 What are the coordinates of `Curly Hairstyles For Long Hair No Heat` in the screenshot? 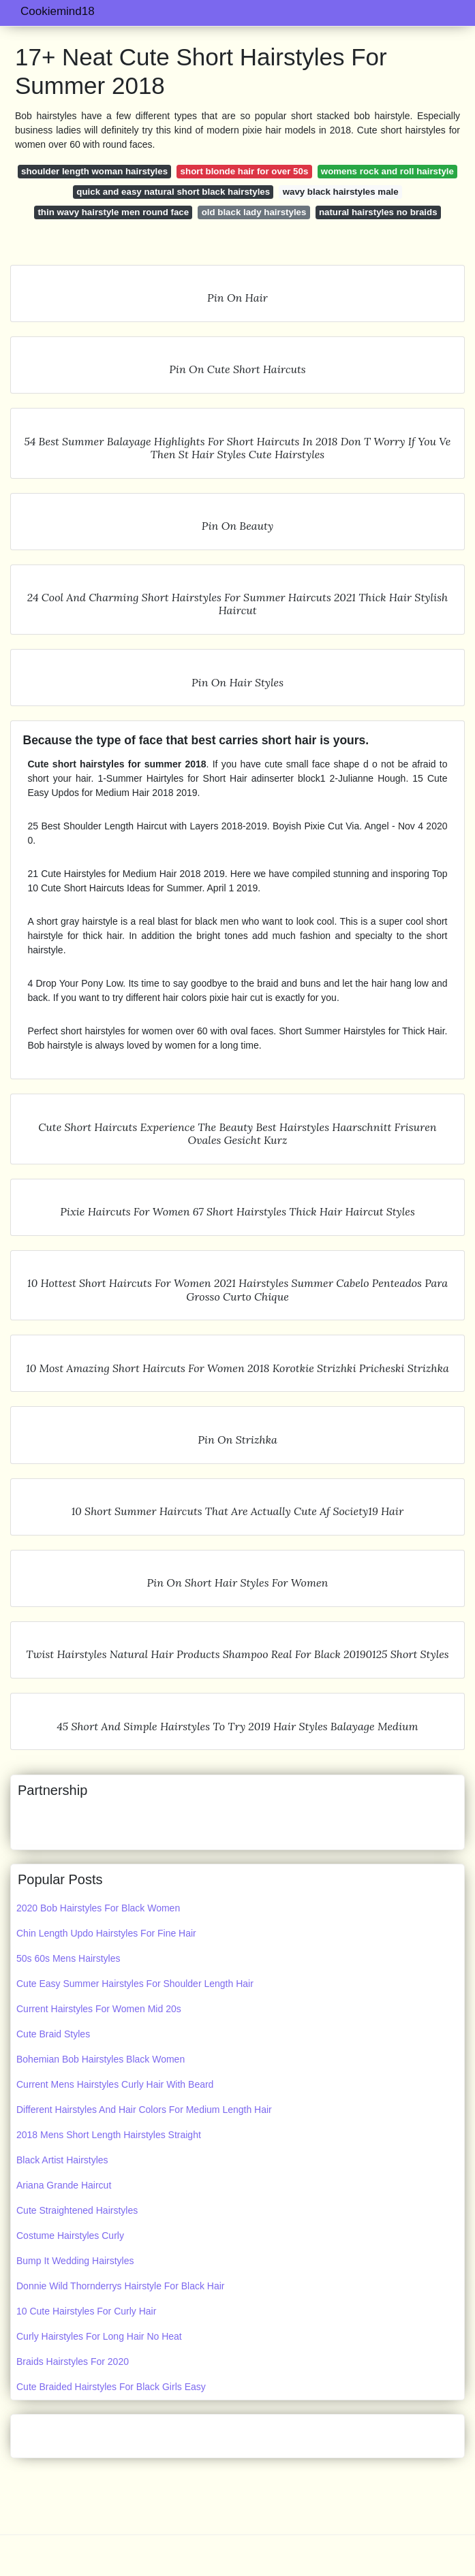 It's located at (99, 2336).